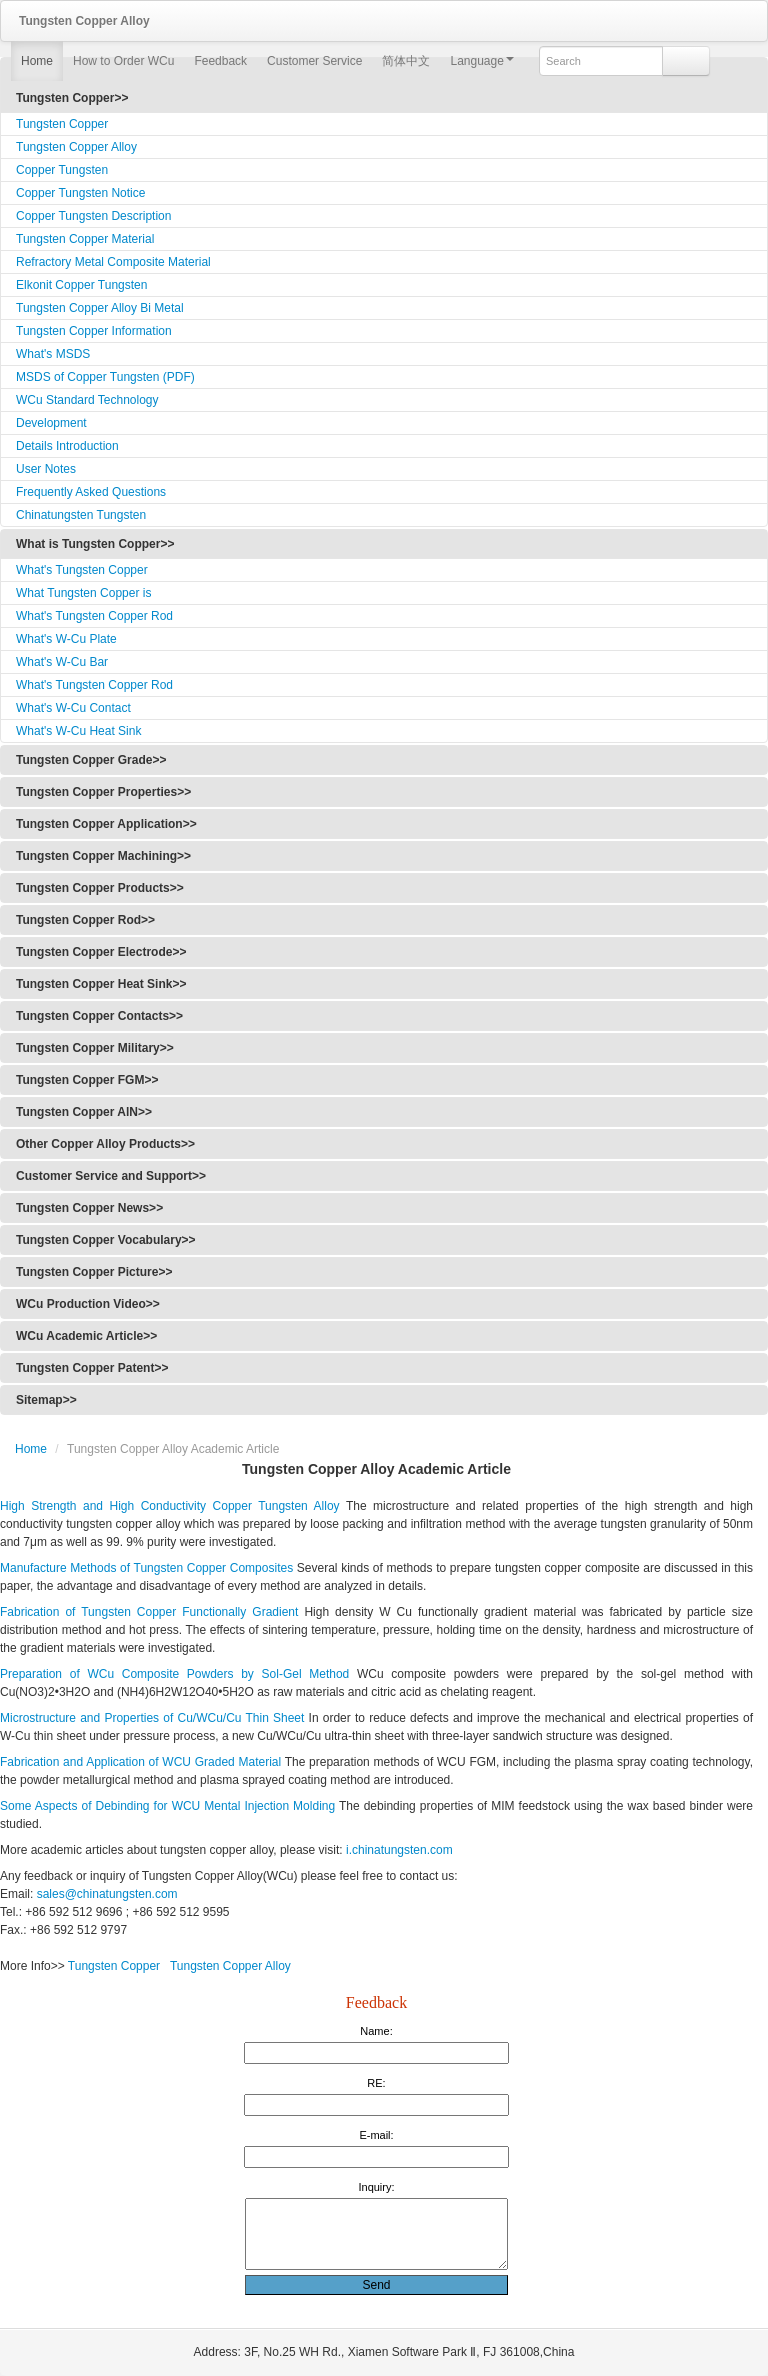 This screenshot has height=2376, width=768. I want to click on Tungsten Copper AlN>>, so click(84, 1112).